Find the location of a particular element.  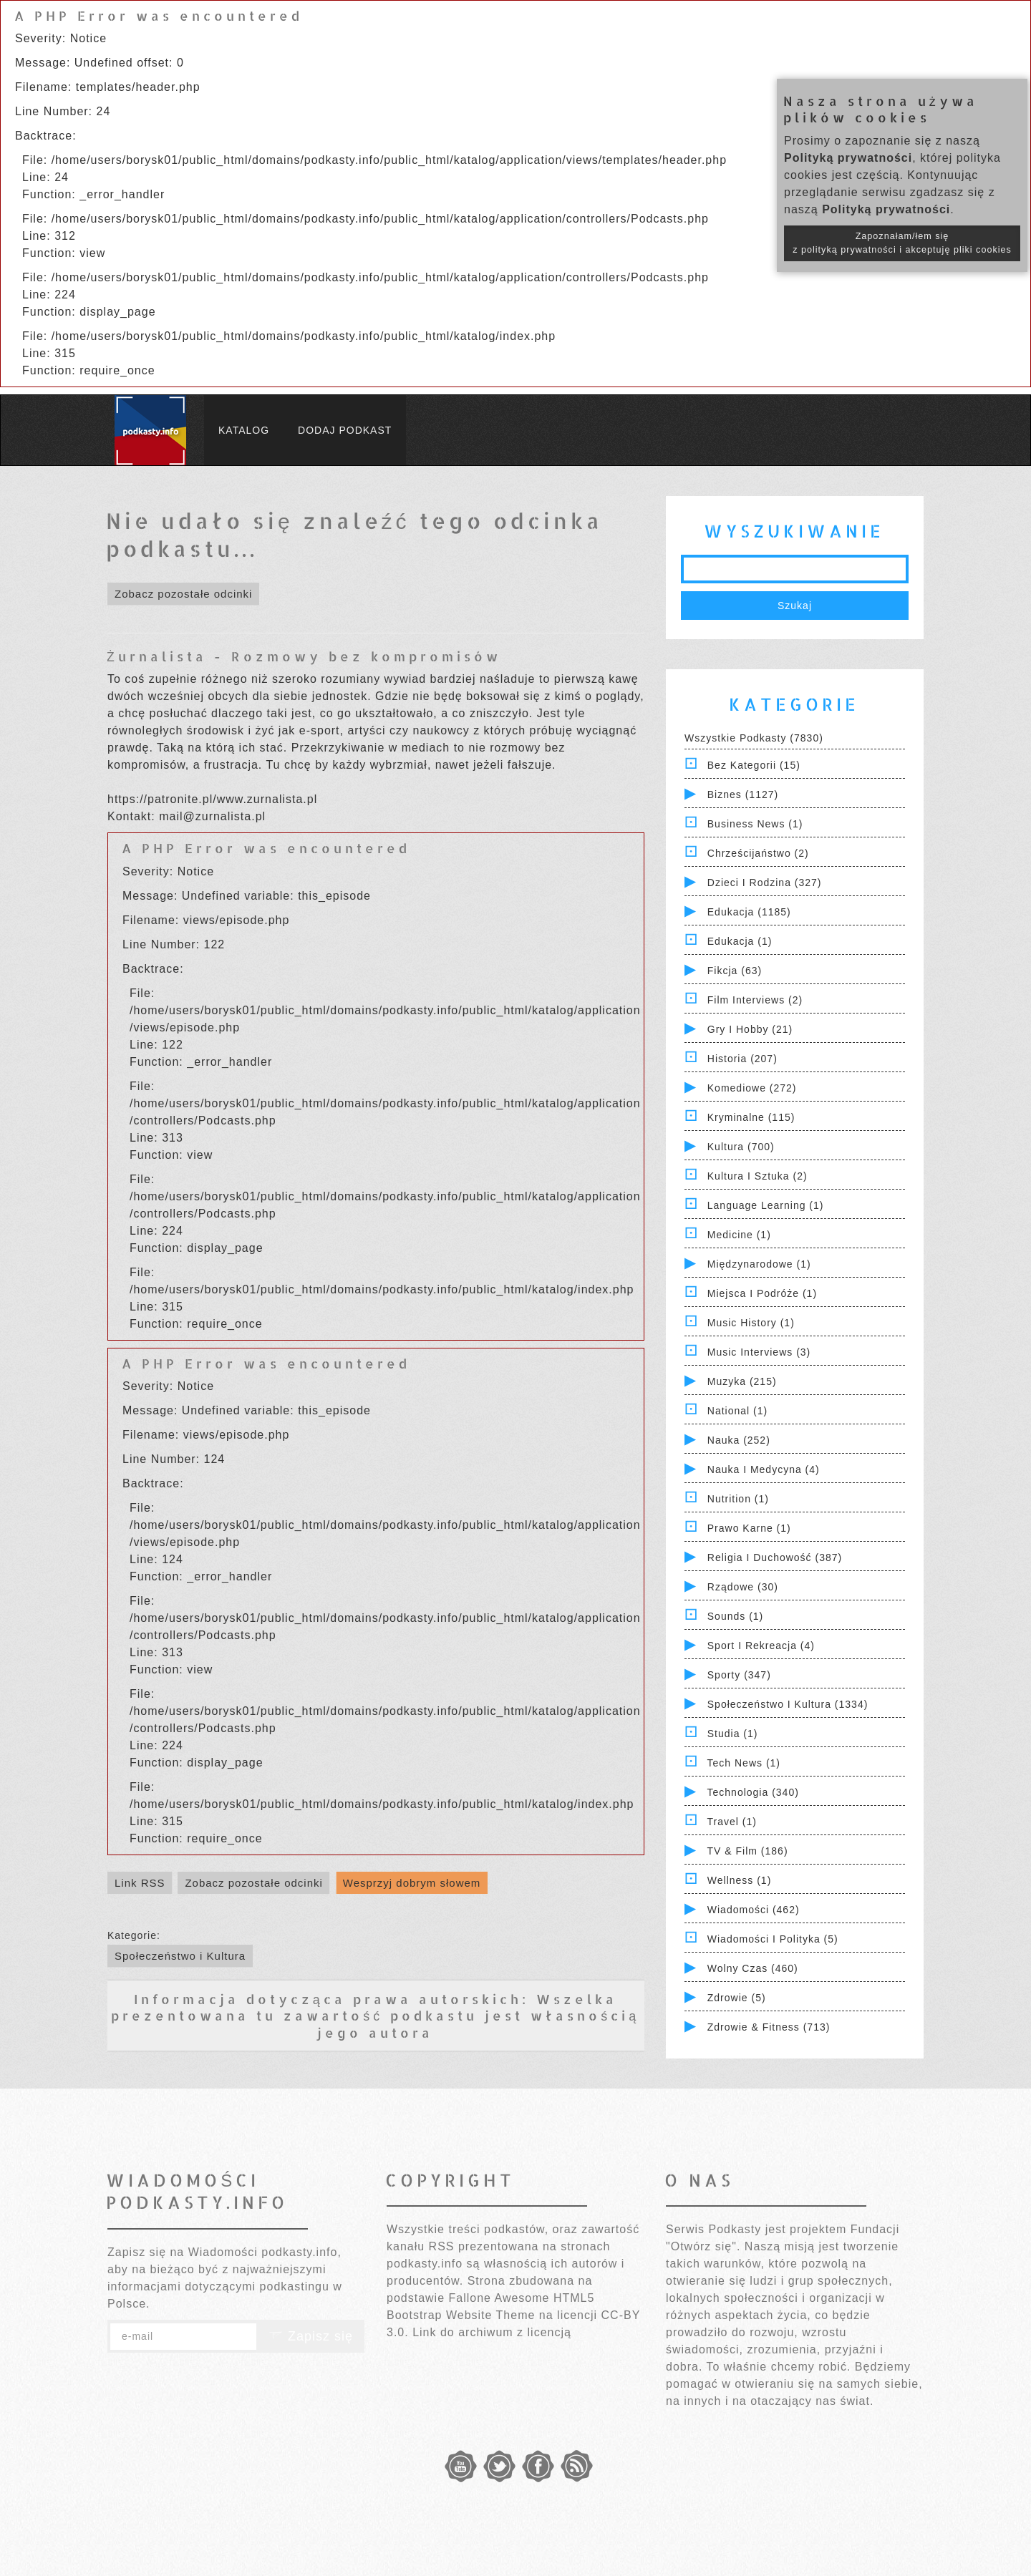

Komediowe (272) is located at coordinates (752, 1088).